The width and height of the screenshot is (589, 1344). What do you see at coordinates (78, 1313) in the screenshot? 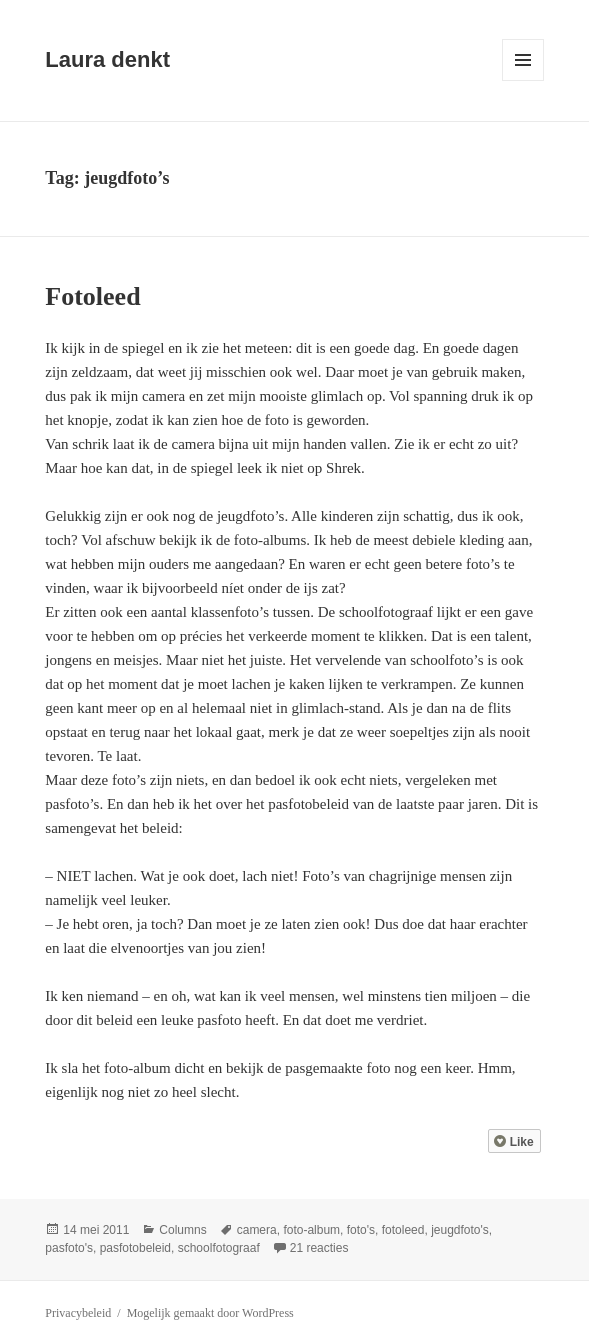
I see `Privacybeleid` at bounding box center [78, 1313].